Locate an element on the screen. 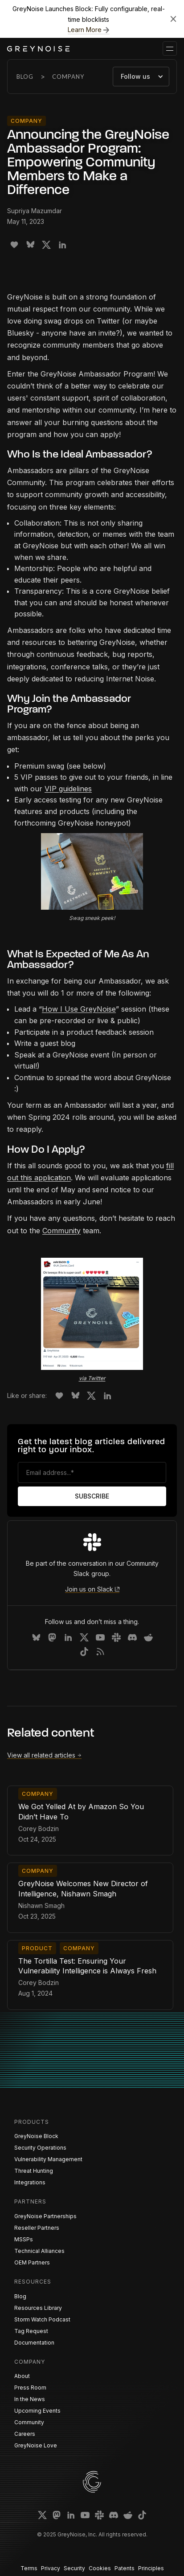 The image size is (184, 2576). Community is located at coordinates (61, 1230).